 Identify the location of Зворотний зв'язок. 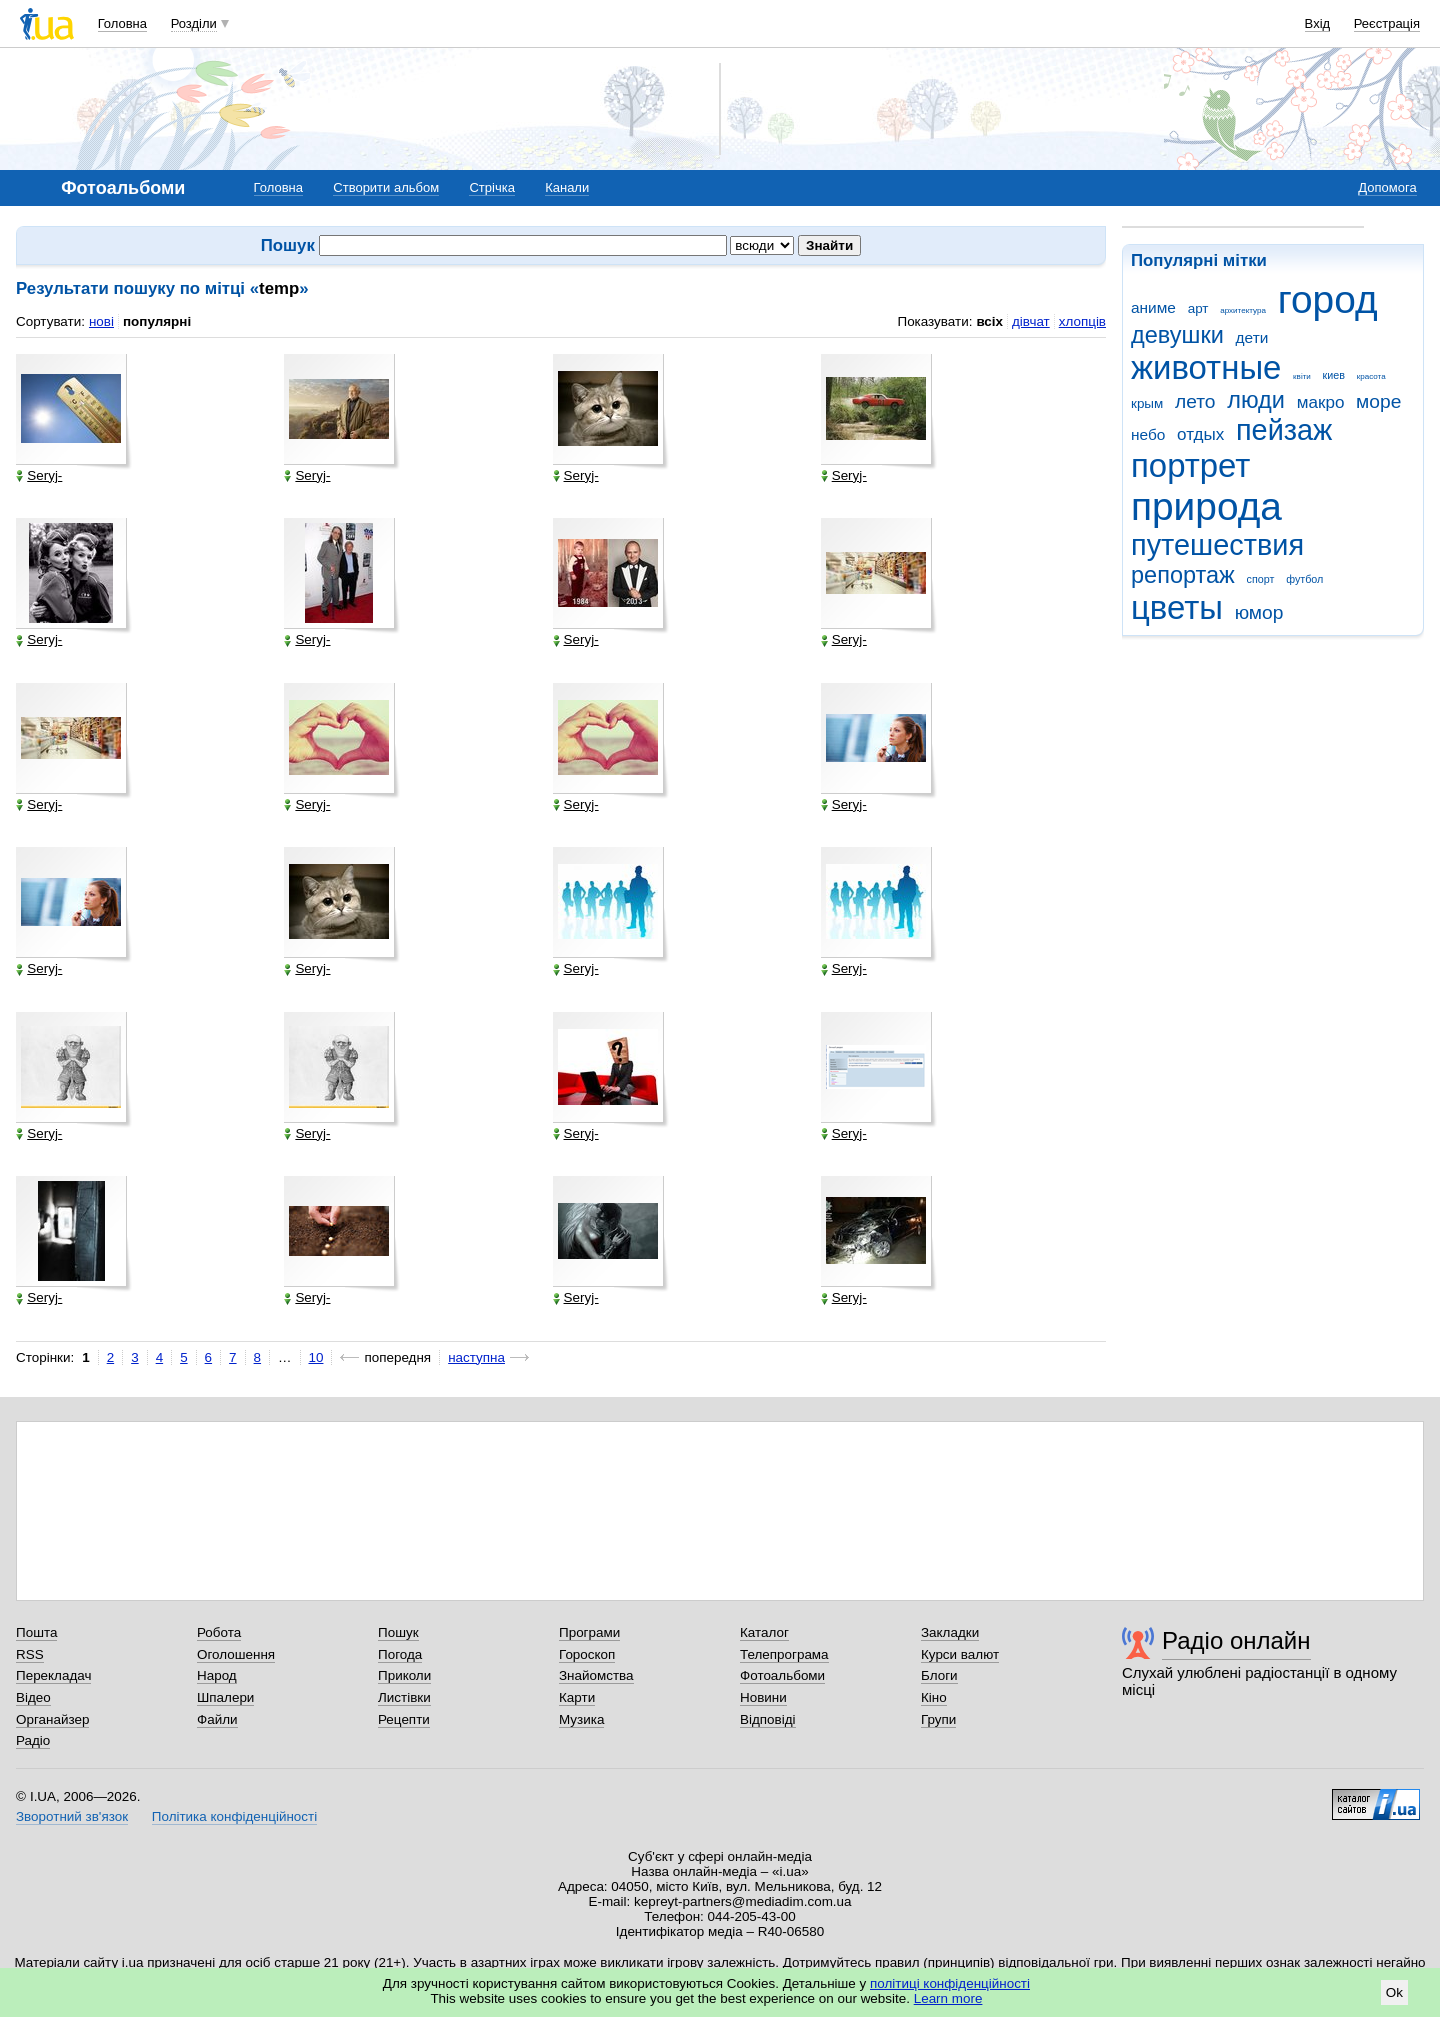
(72, 1816).